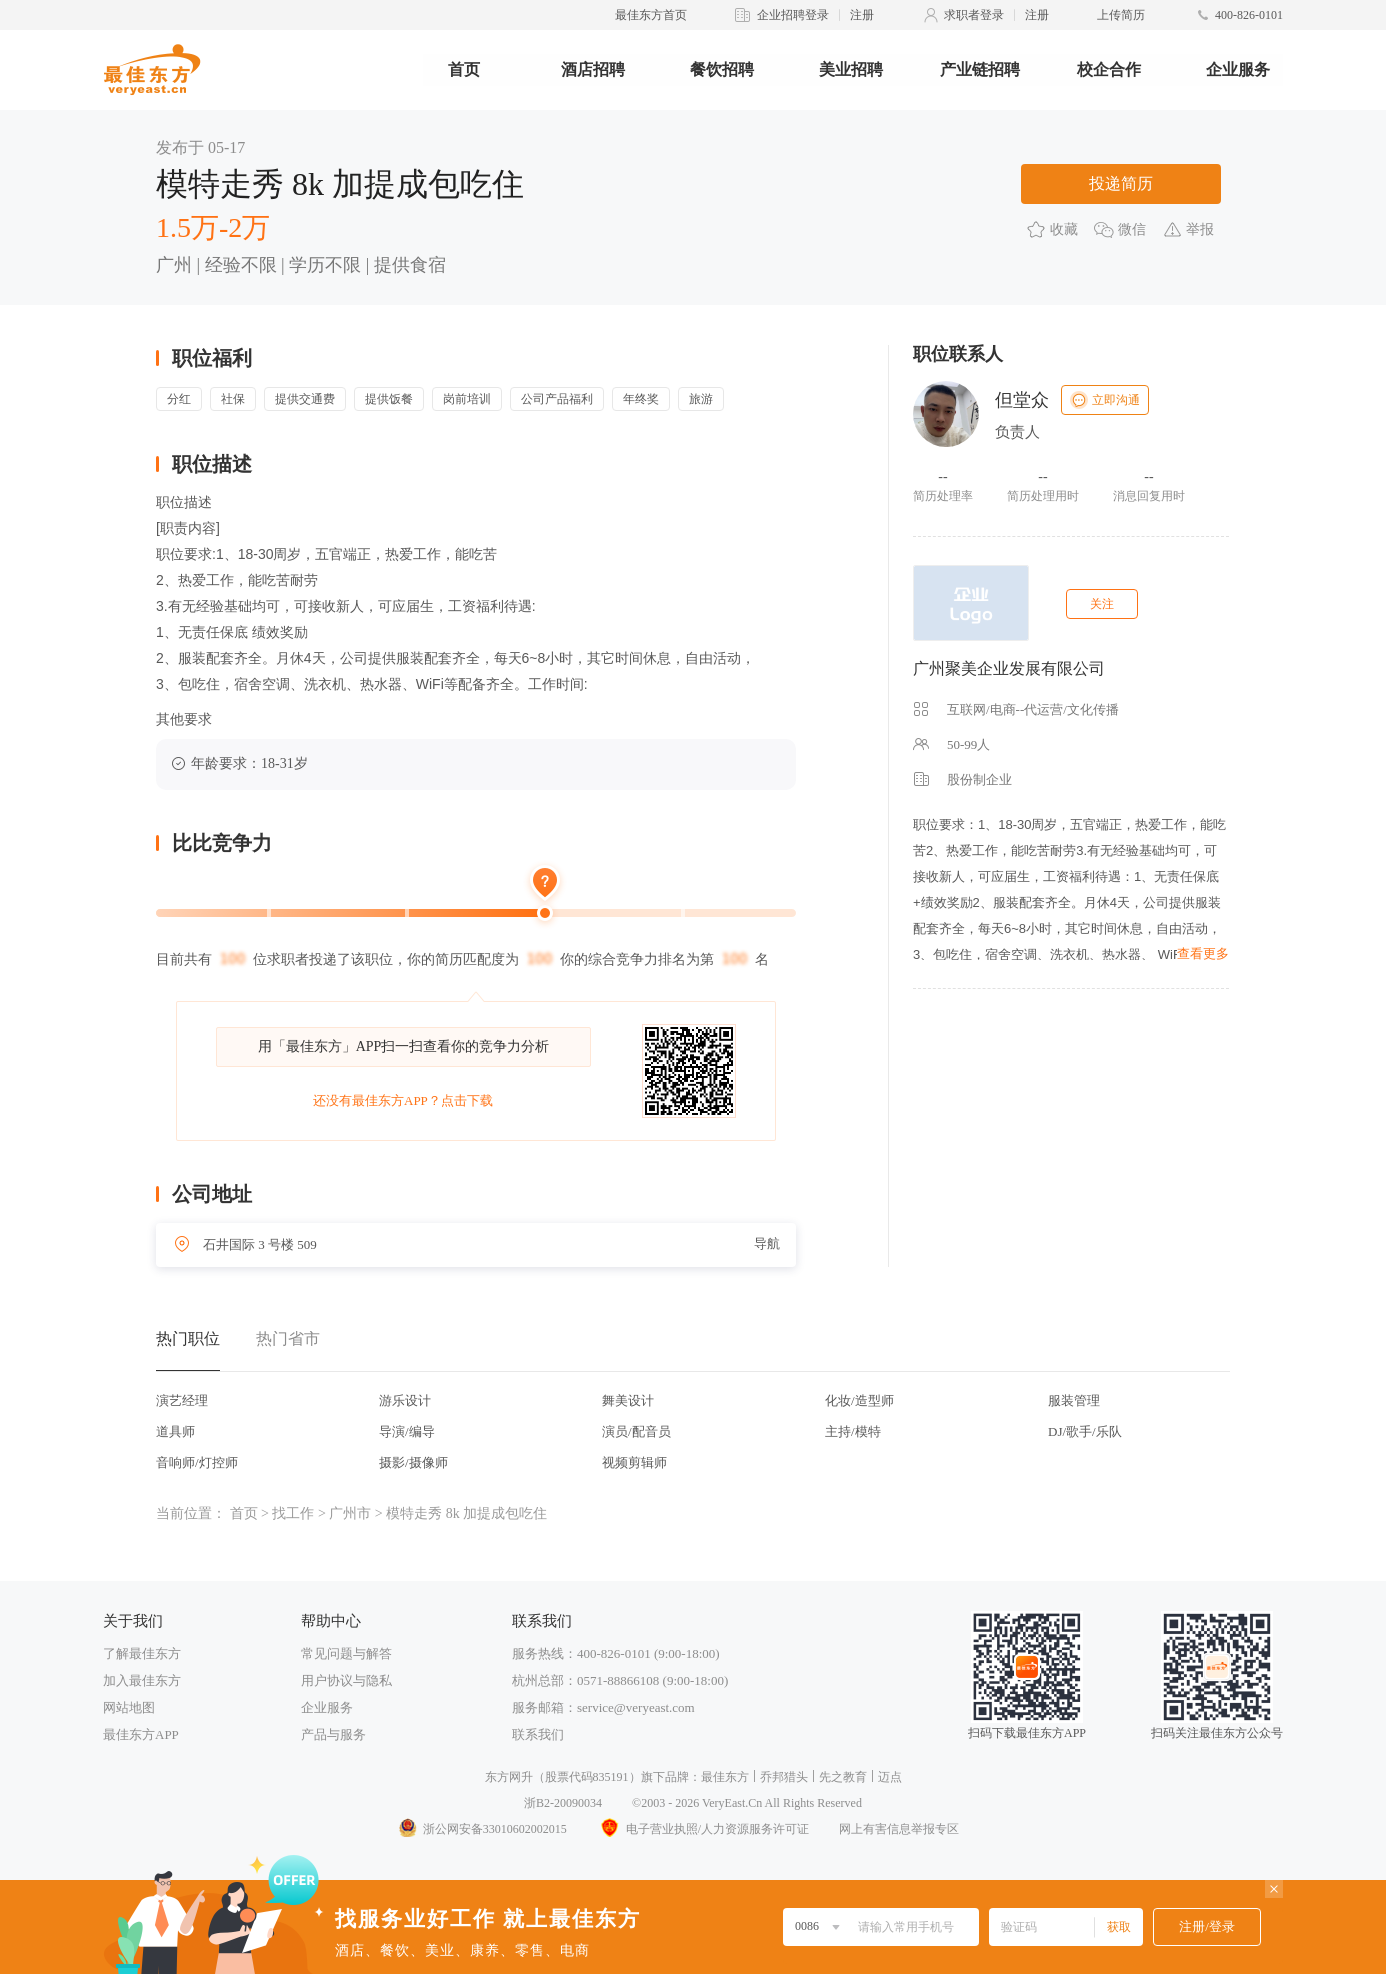  Describe the element at coordinates (651, 15) in the screenshot. I see `最佳东方首页` at that location.